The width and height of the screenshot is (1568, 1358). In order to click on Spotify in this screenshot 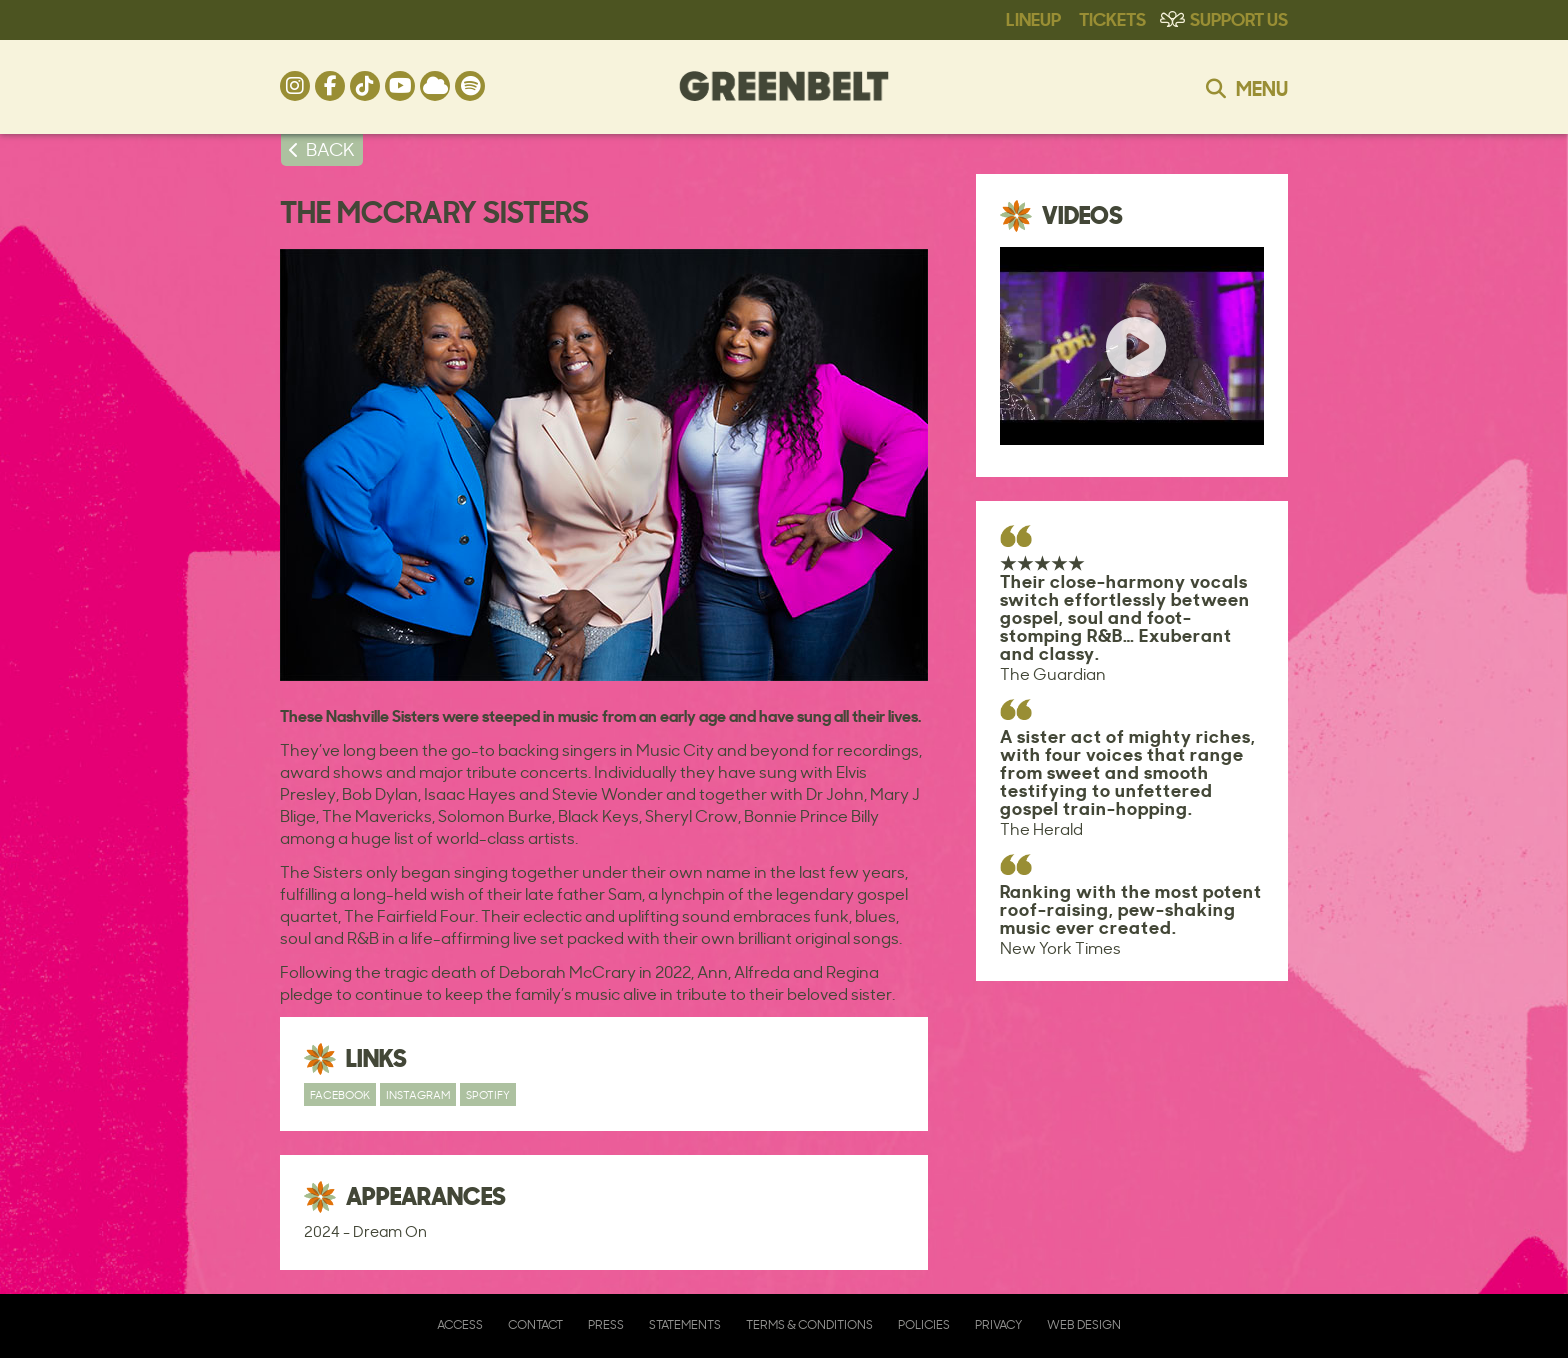, I will do `click(488, 1094)`.